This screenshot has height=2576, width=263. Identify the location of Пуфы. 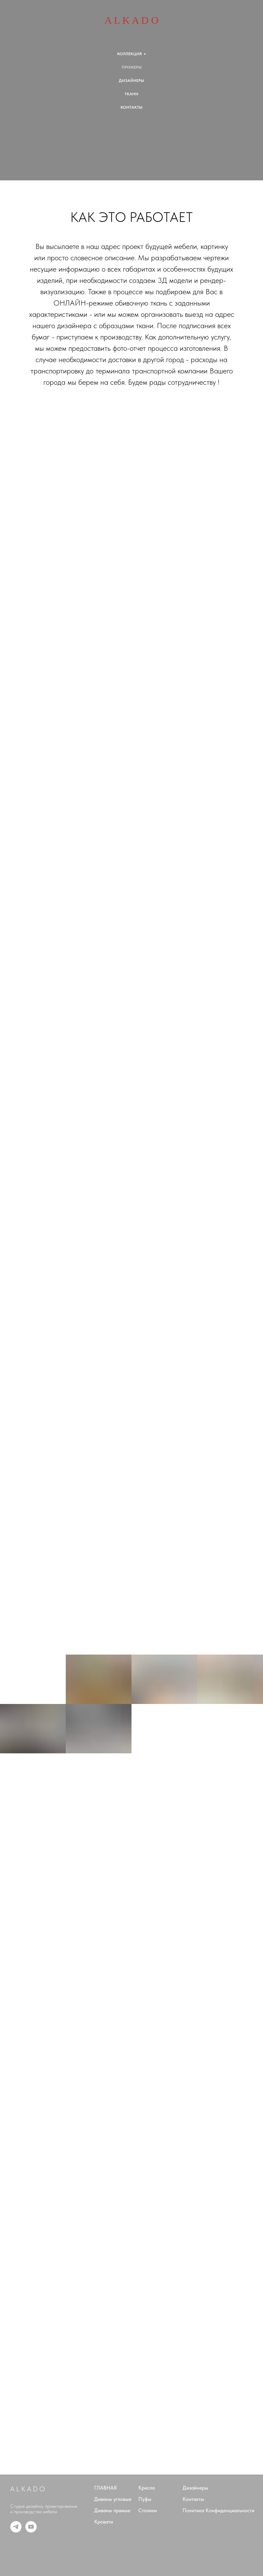
(144, 2499).